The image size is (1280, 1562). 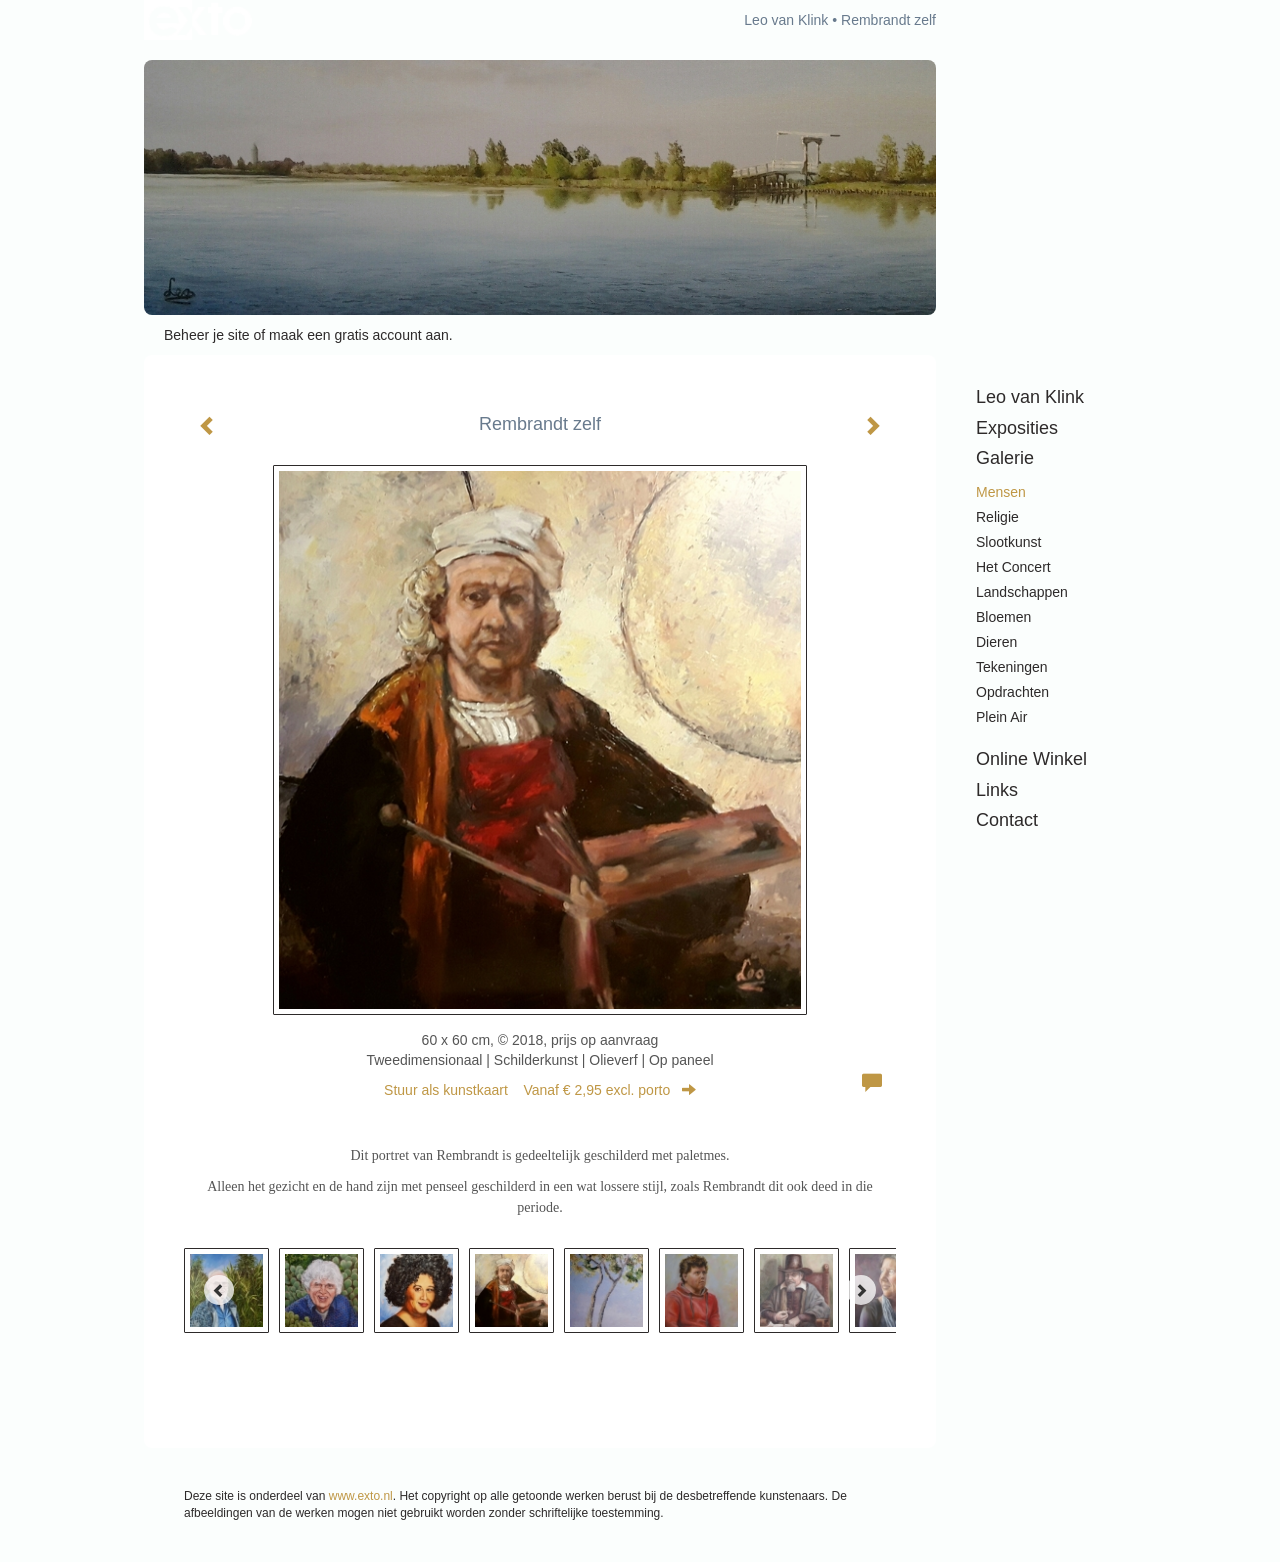 I want to click on exto | kunst, kunstenaars, galeries en exposities, so click(x=200, y=20).